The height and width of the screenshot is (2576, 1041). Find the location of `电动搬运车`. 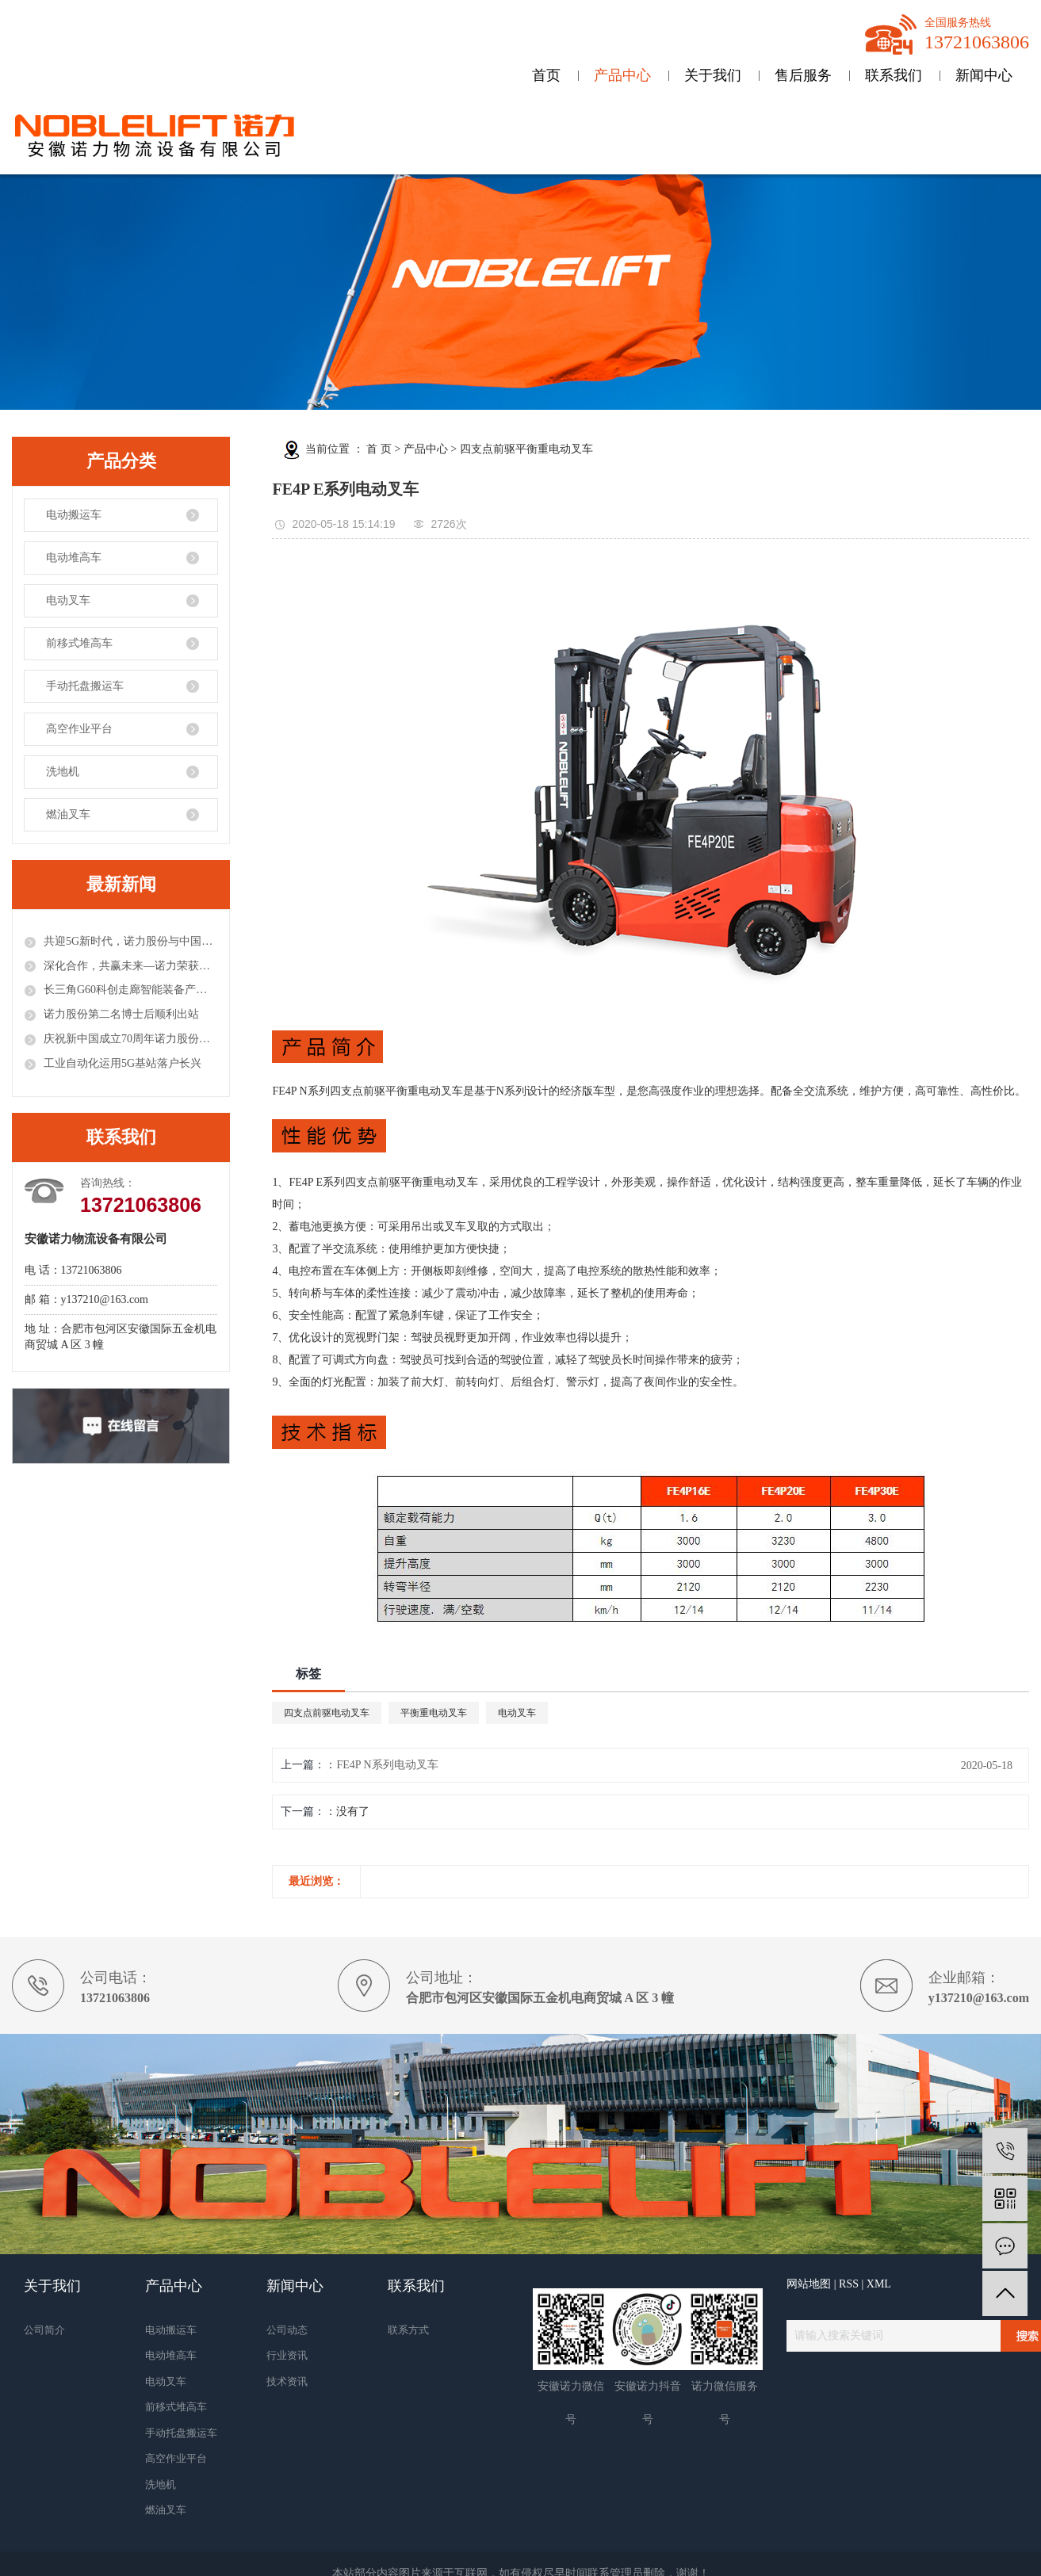

电动搬运车 is located at coordinates (73, 515).